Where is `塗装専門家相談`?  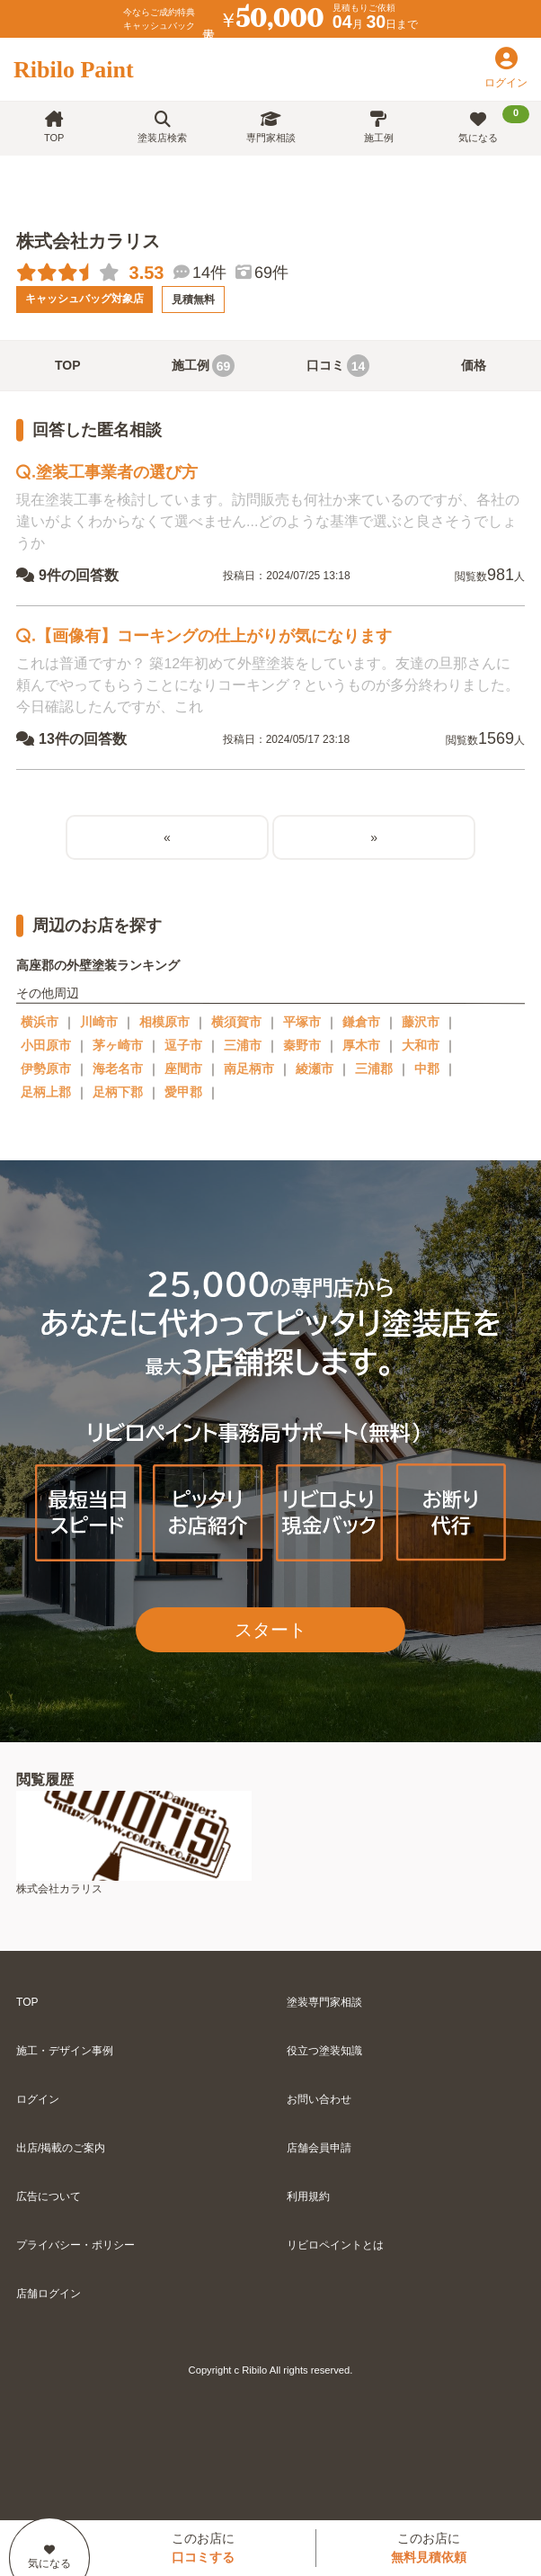
塗装専門家相談 is located at coordinates (324, 2002).